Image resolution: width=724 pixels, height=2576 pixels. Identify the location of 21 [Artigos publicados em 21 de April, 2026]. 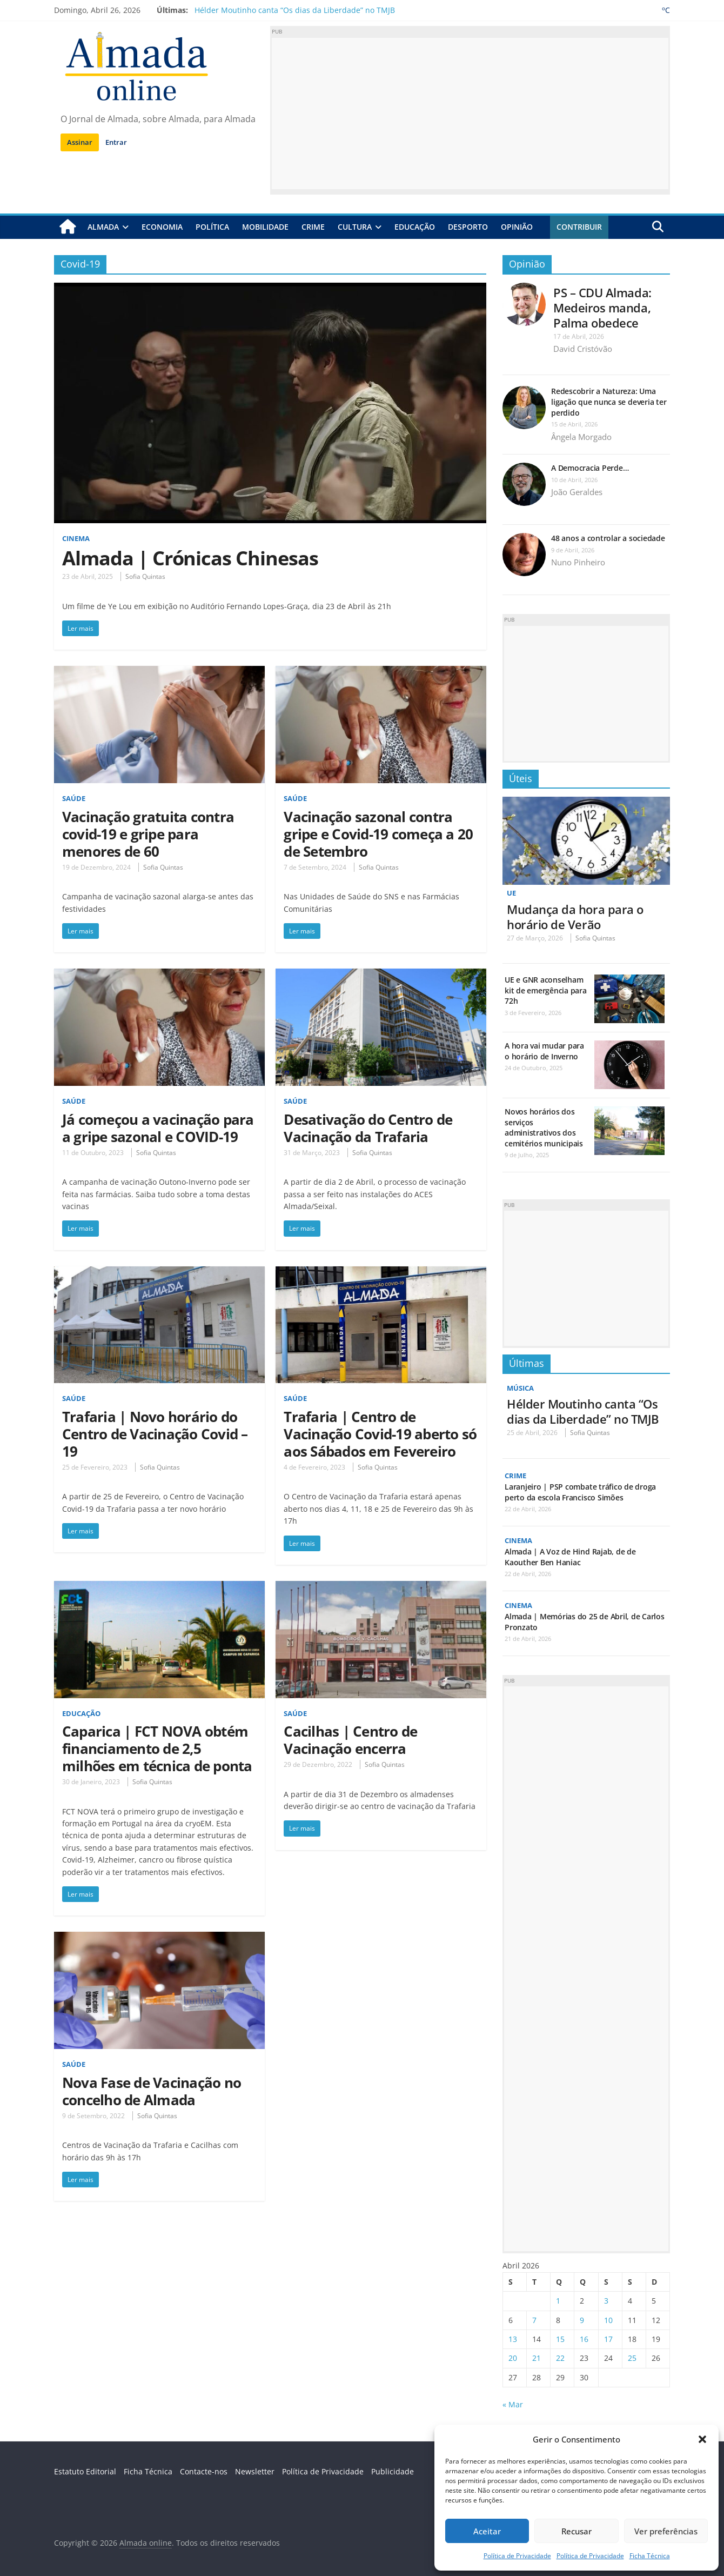
(536, 2358).